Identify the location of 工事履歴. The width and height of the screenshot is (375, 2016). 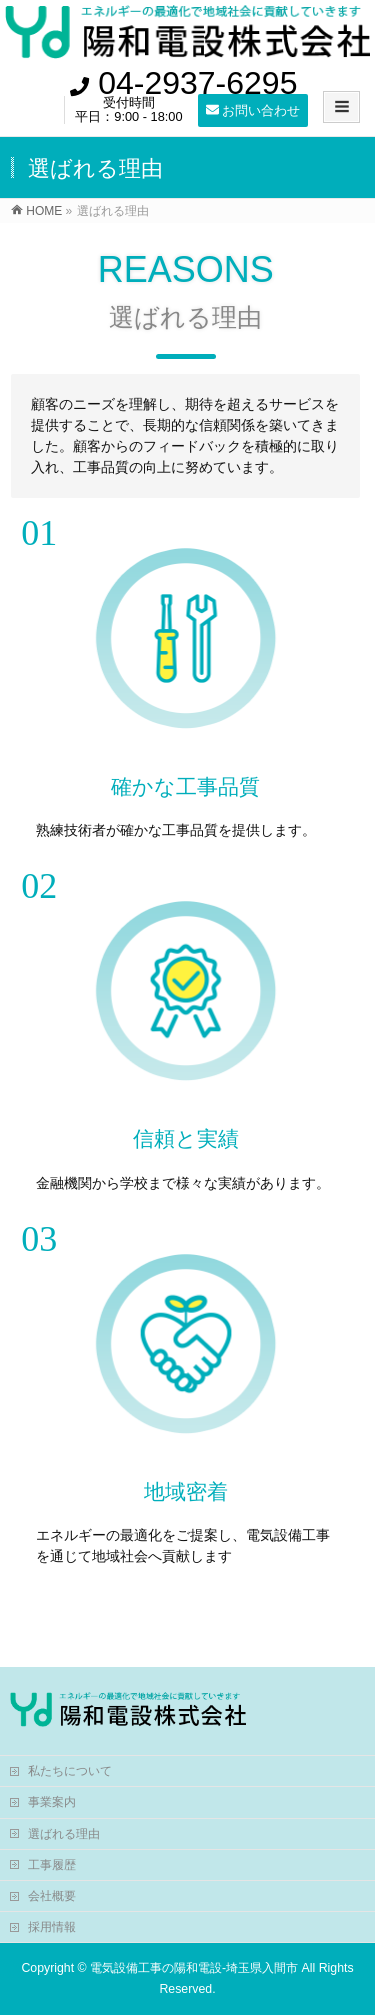
(52, 1865).